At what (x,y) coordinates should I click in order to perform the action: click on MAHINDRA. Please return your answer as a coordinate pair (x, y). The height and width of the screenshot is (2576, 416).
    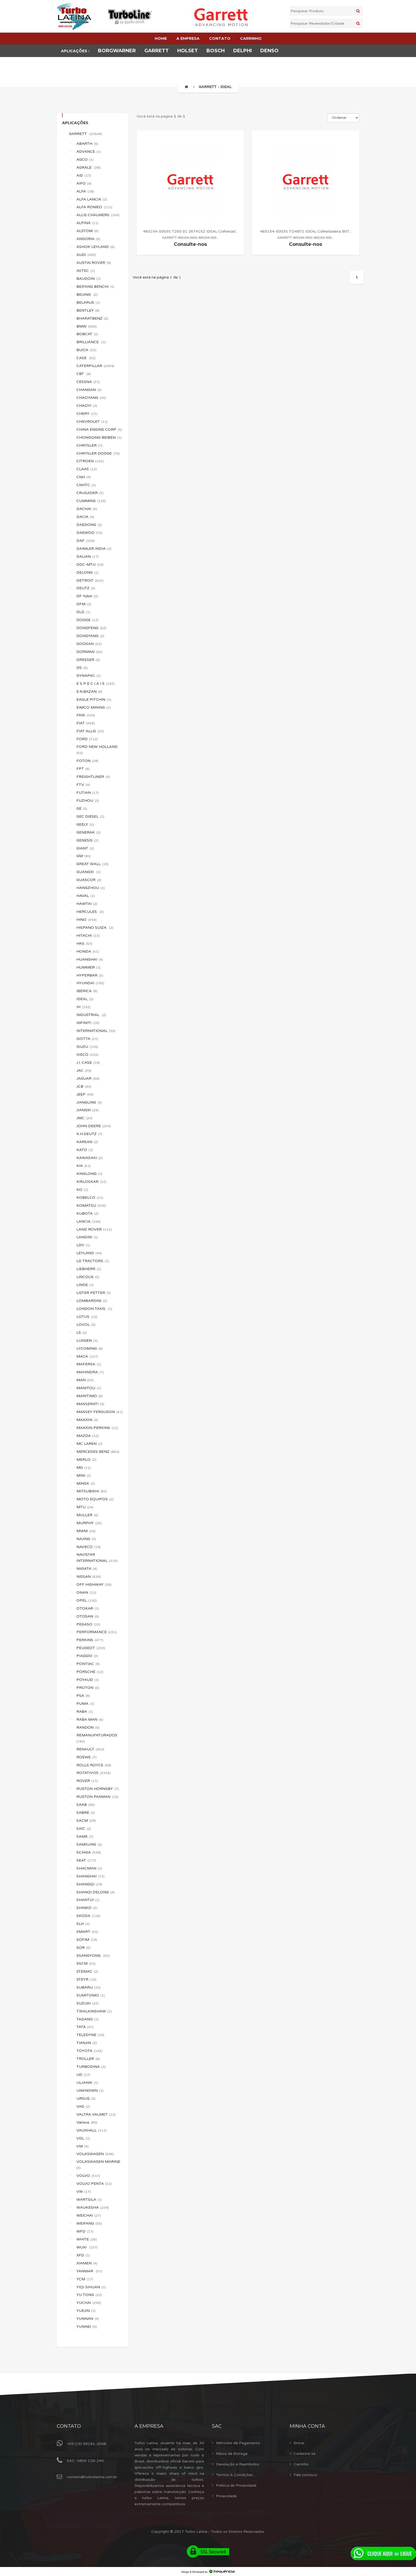
    Looking at the image, I should click on (90, 1372).